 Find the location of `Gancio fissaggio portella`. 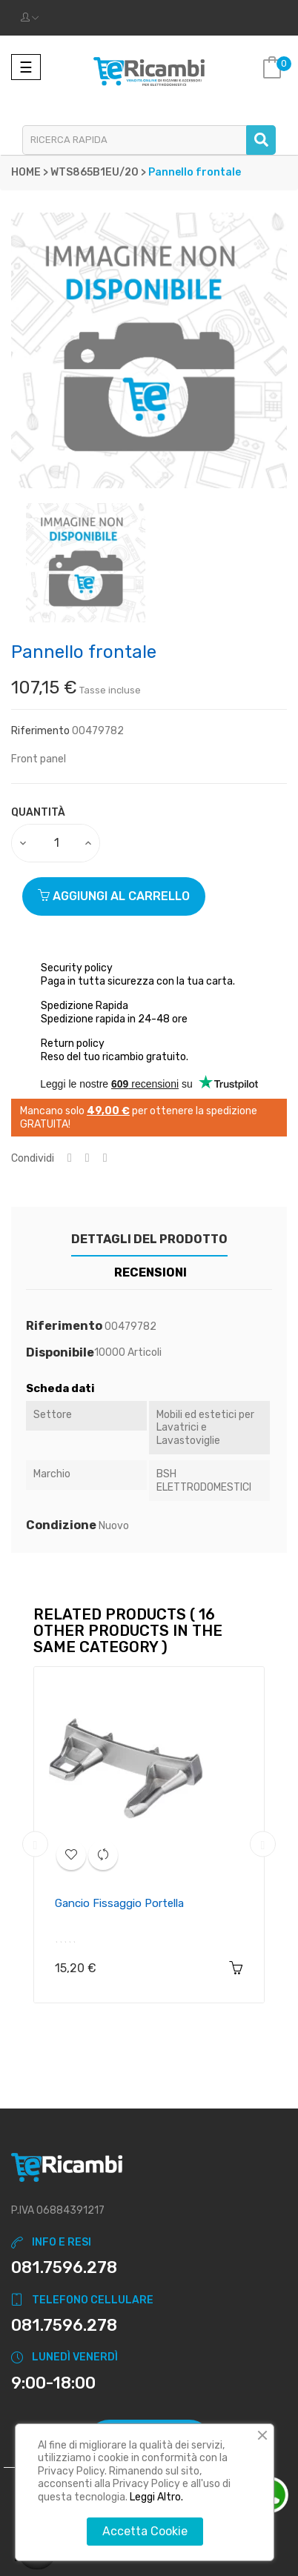

Gancio fissaggio portella is located at coordinates (119, 1903).